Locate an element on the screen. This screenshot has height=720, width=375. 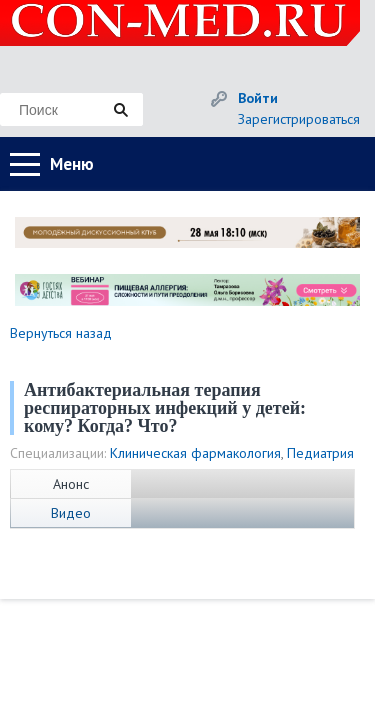
Клиническая фармакология is located at coordinates (195, 453).